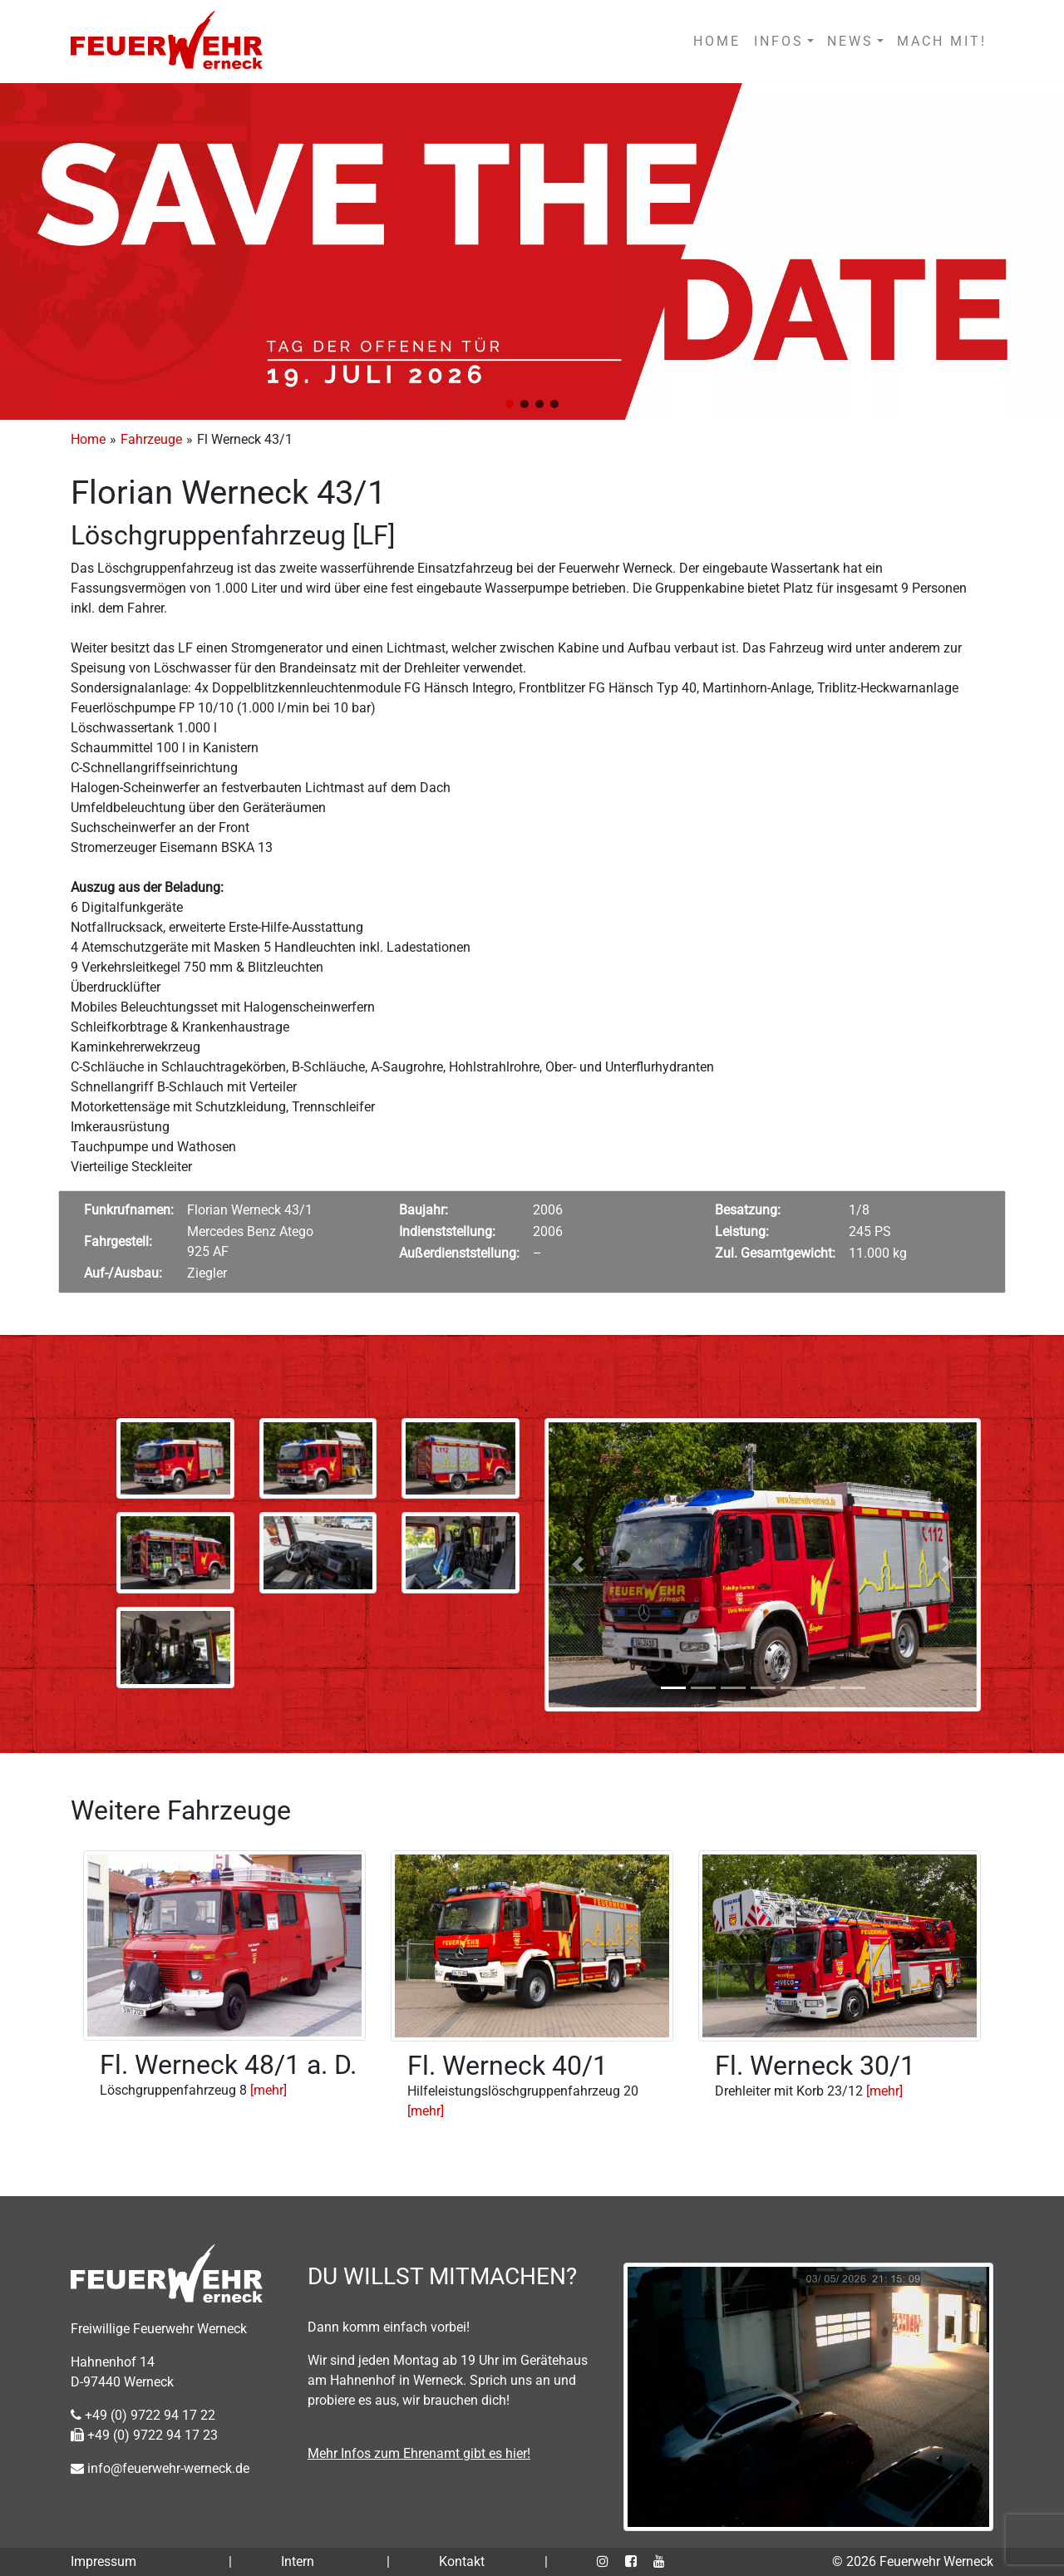  Describe the element at coordinates (160, 2468) in the screenshot. I see `info@feuerwehr-werneck.de` at that location.